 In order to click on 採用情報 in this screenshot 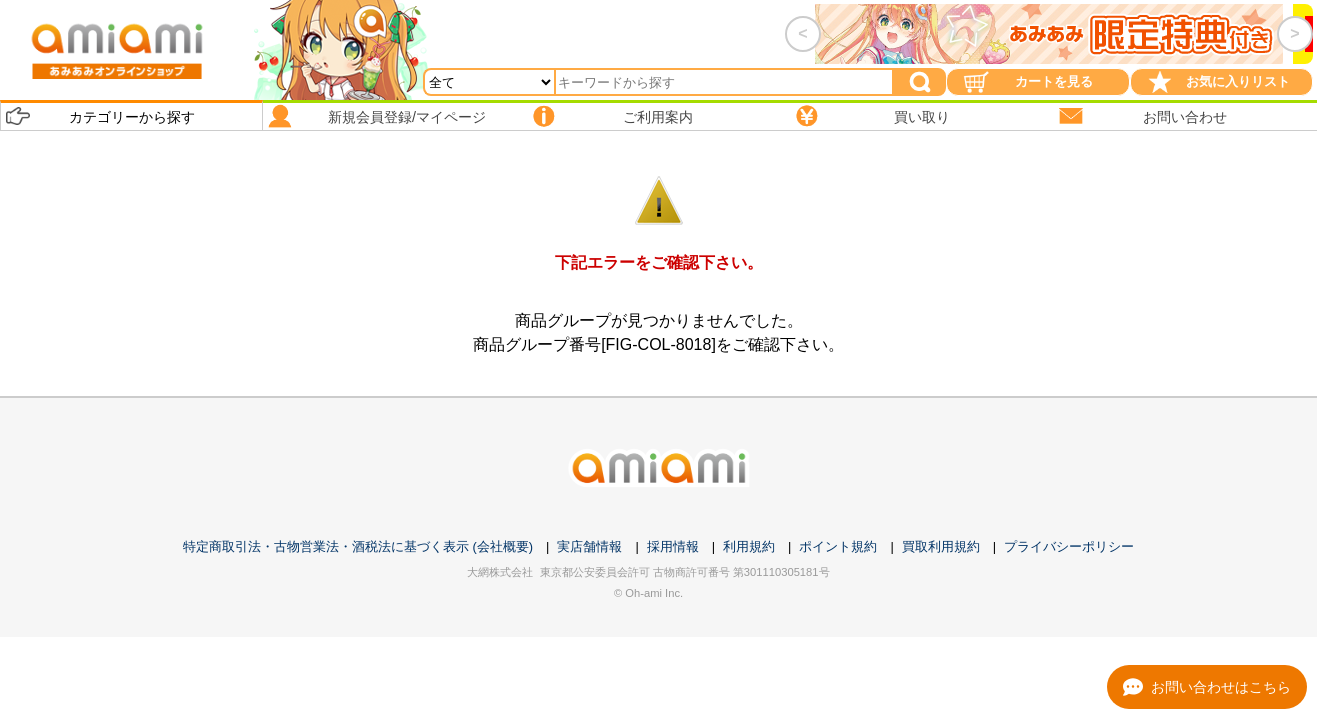, I will do `click(673, 546)`.